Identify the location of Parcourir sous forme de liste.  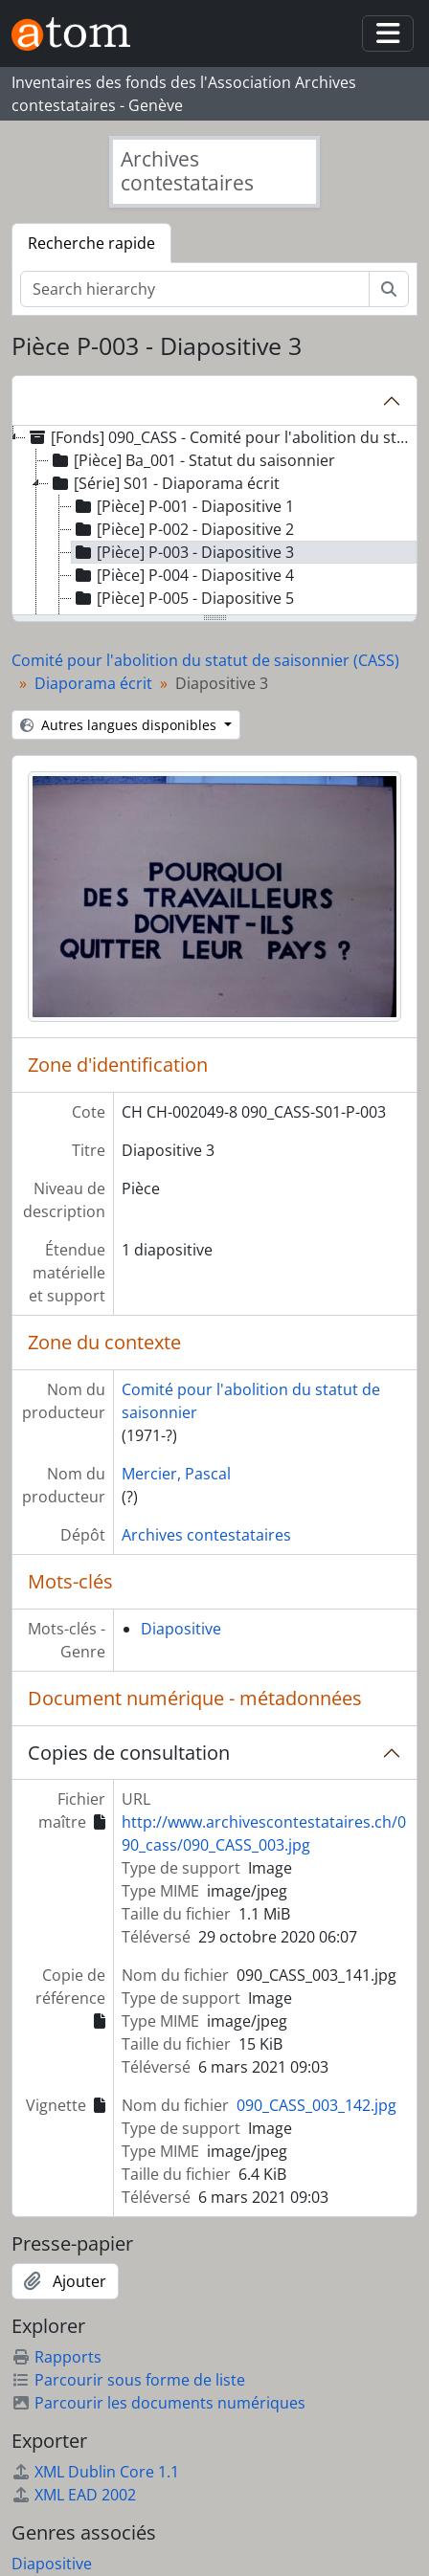
(128, 2379).